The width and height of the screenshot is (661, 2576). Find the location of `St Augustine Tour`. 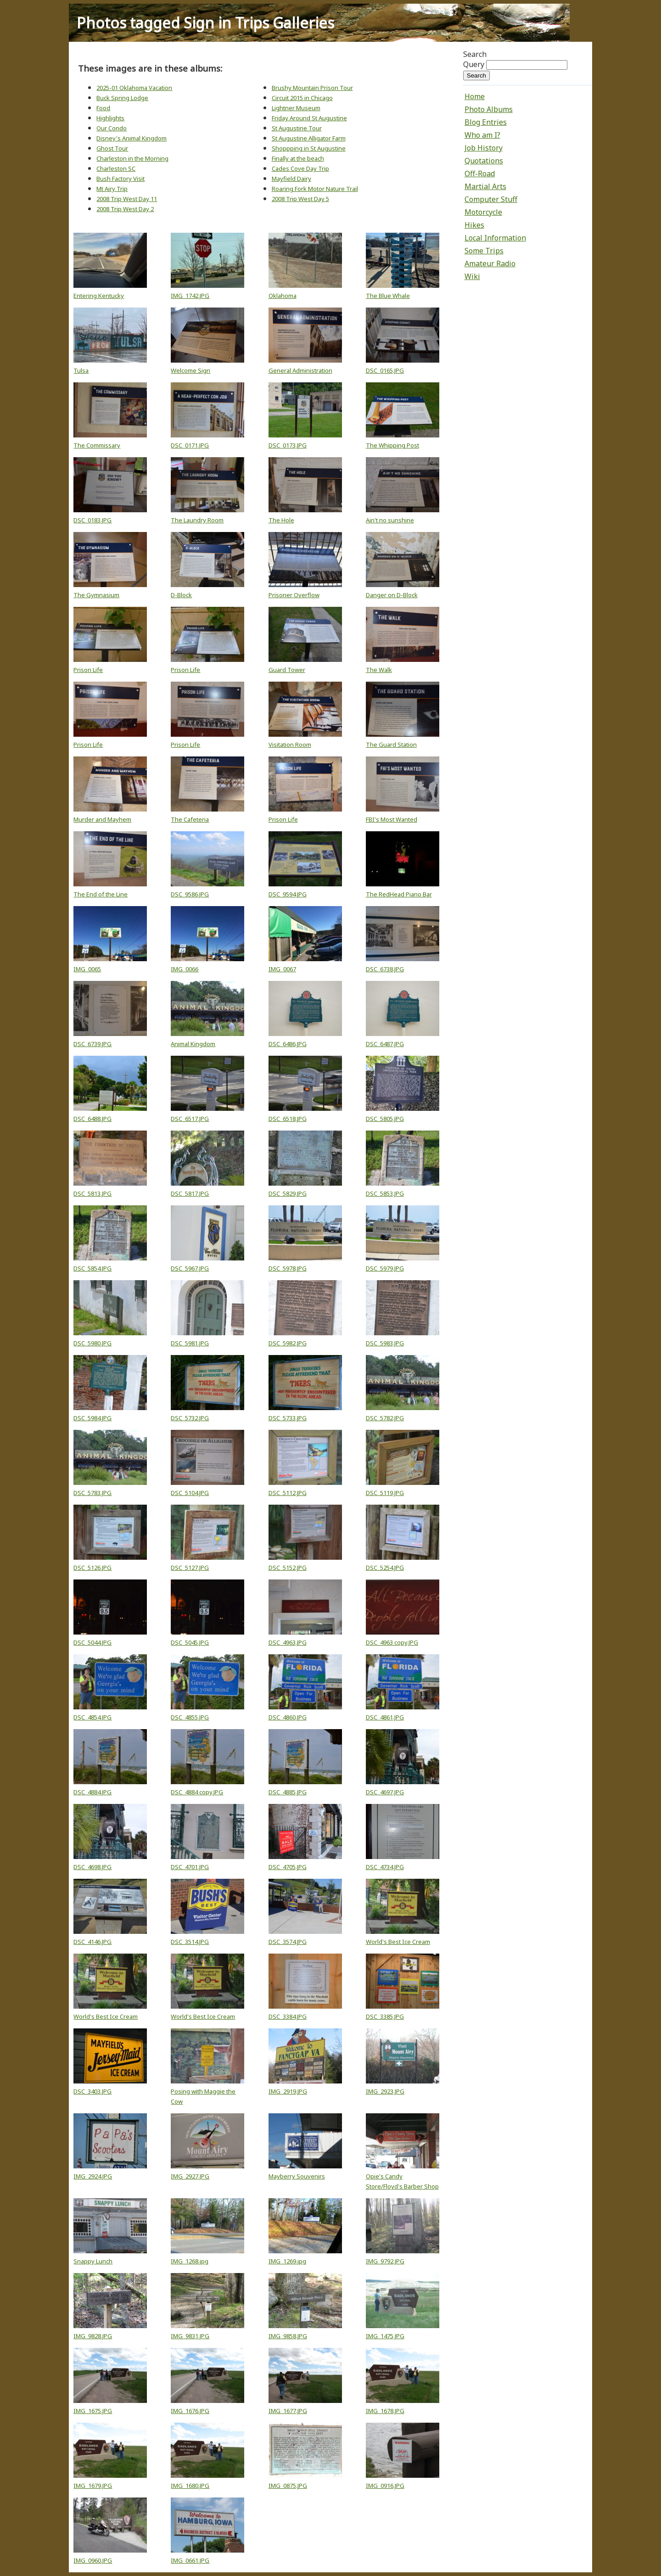

St Augustine Tour is located at coordinates (297, 128).